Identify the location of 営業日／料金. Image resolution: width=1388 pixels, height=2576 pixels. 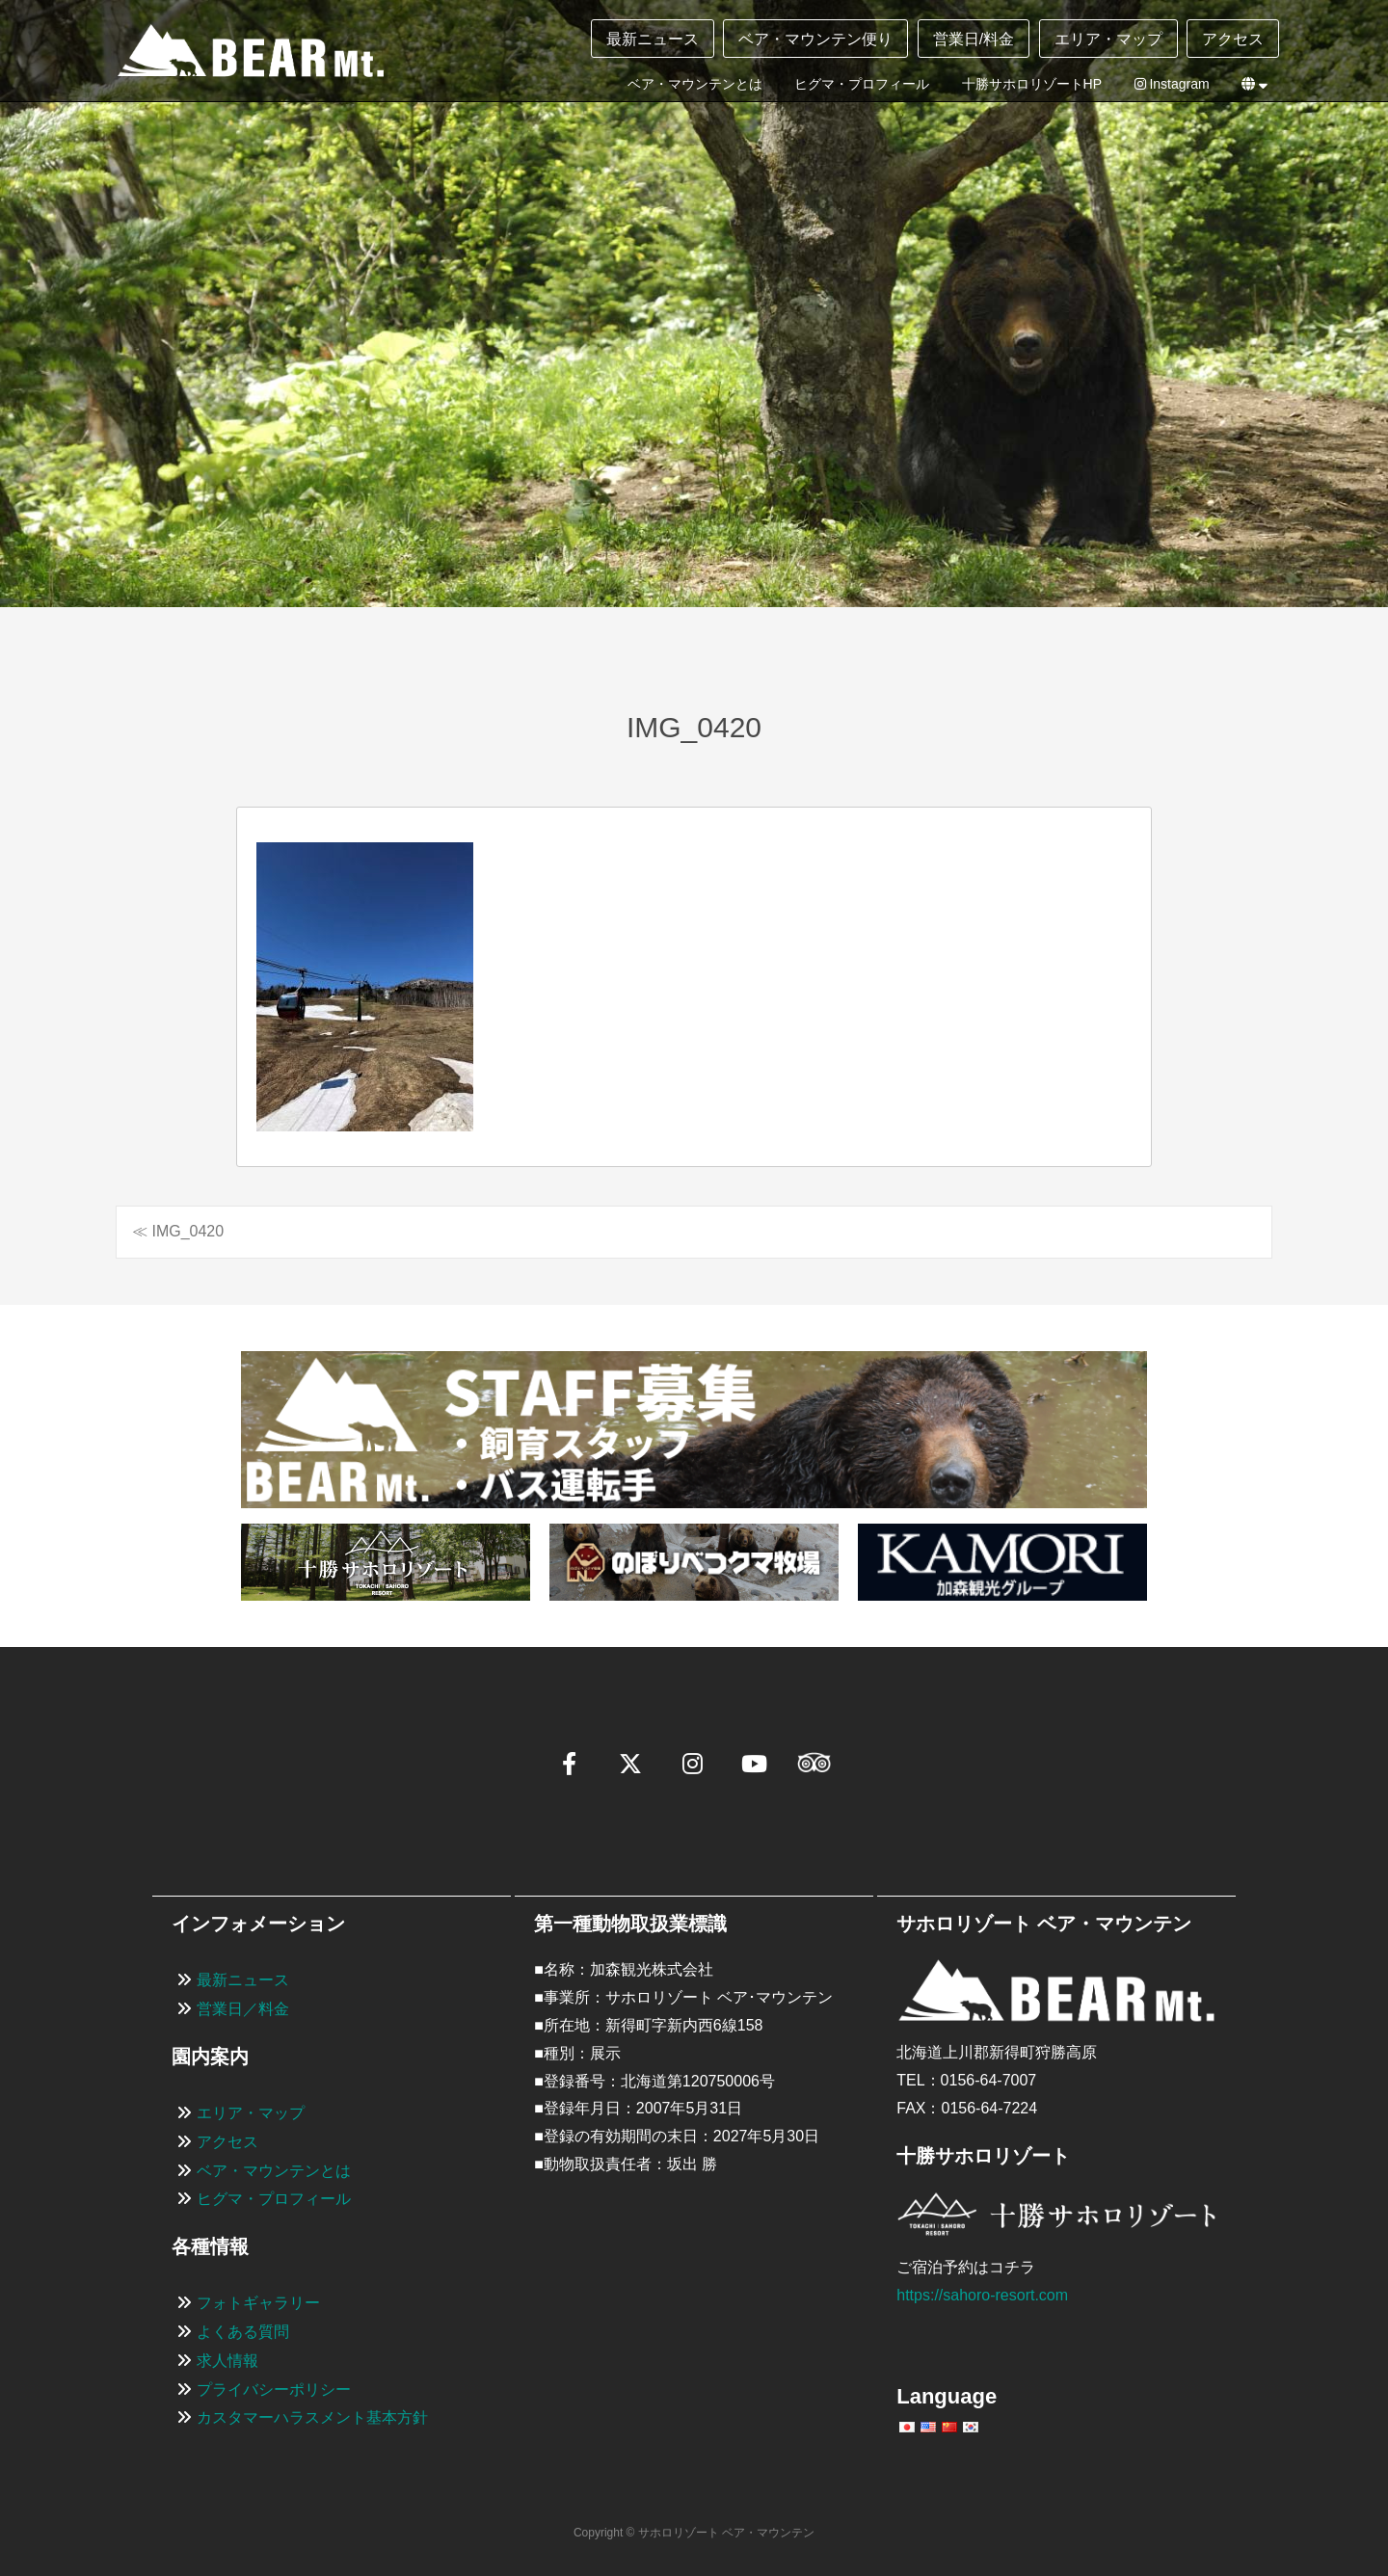
(243, 2009).